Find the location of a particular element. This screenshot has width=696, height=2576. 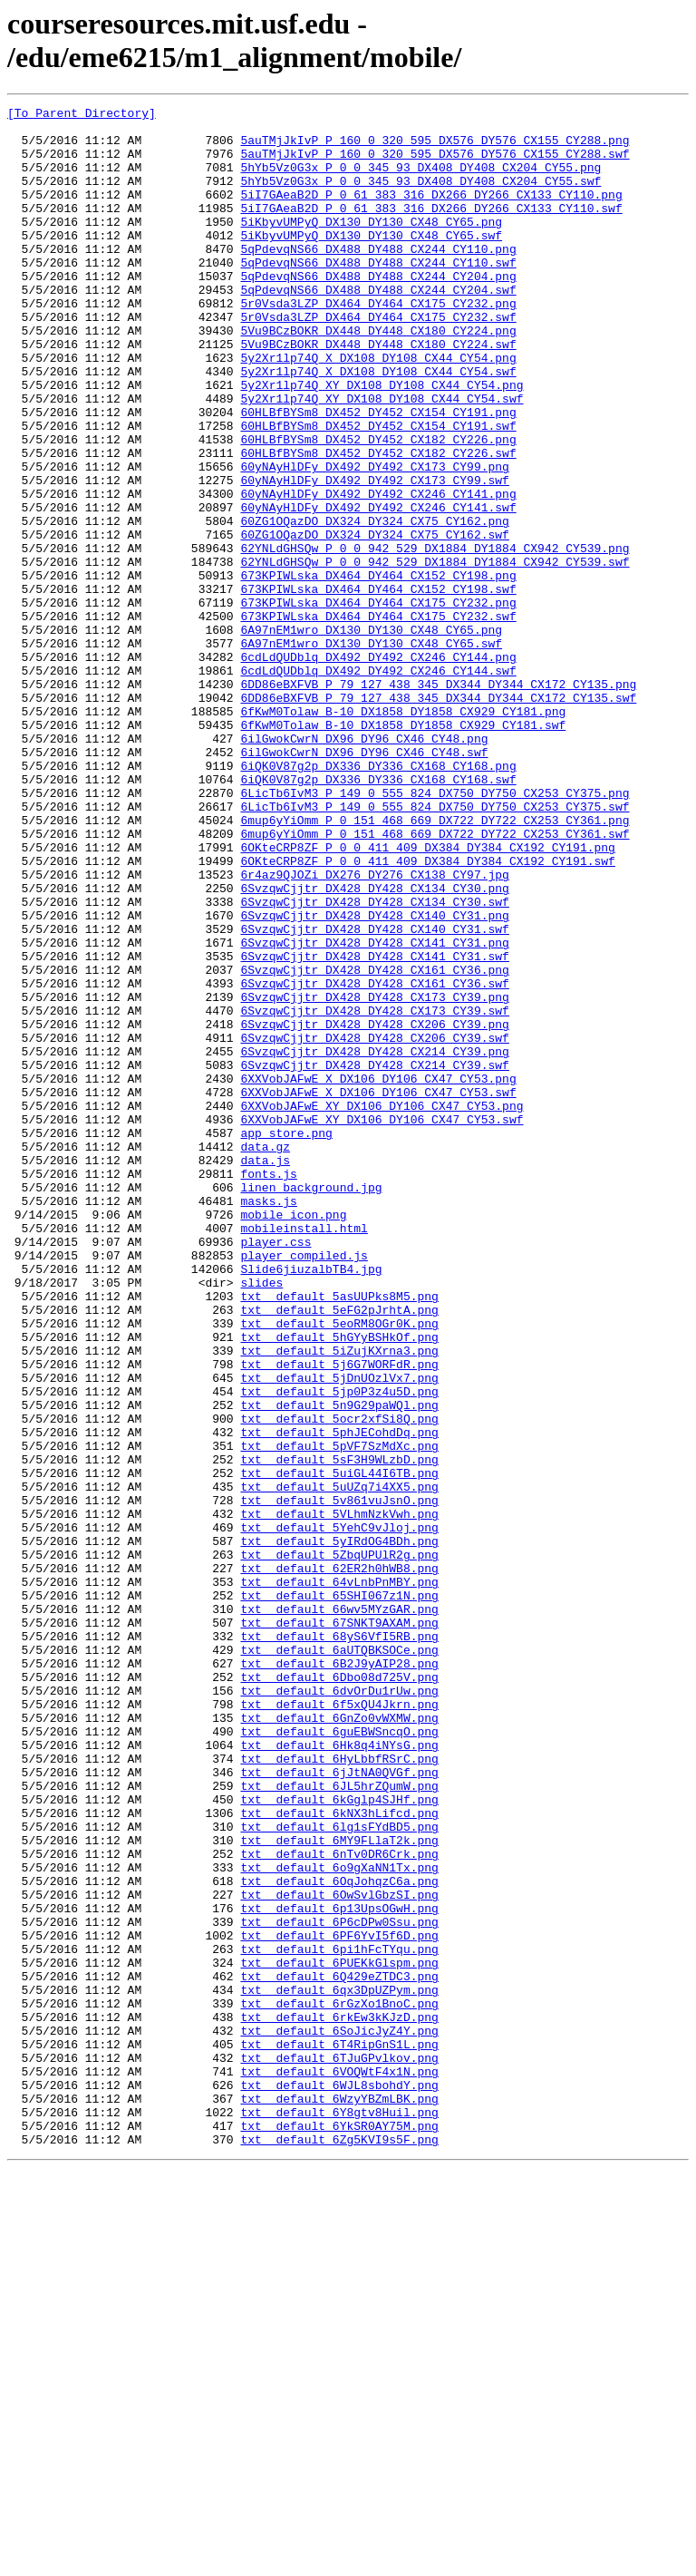

6cdLdQUDblq_DX492_DY492_CX246_CY144.swf is located at coordinates (378, 784).